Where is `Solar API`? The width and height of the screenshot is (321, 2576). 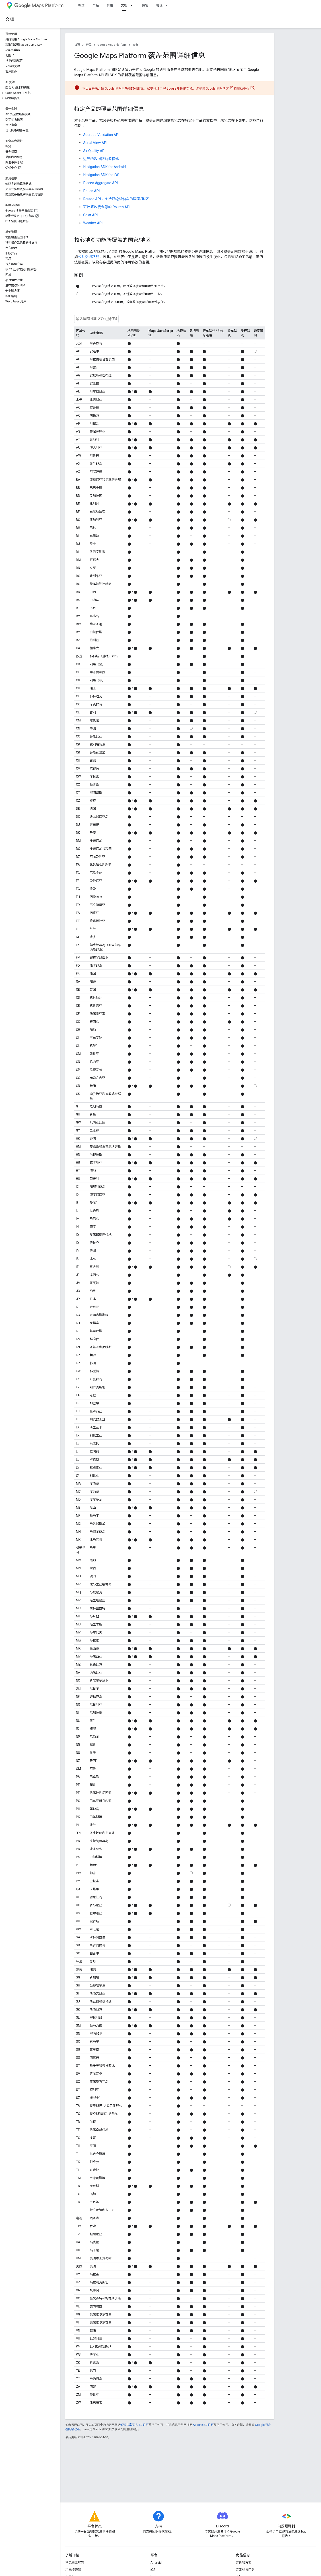 Solar API is located at coordinates (90, 215).